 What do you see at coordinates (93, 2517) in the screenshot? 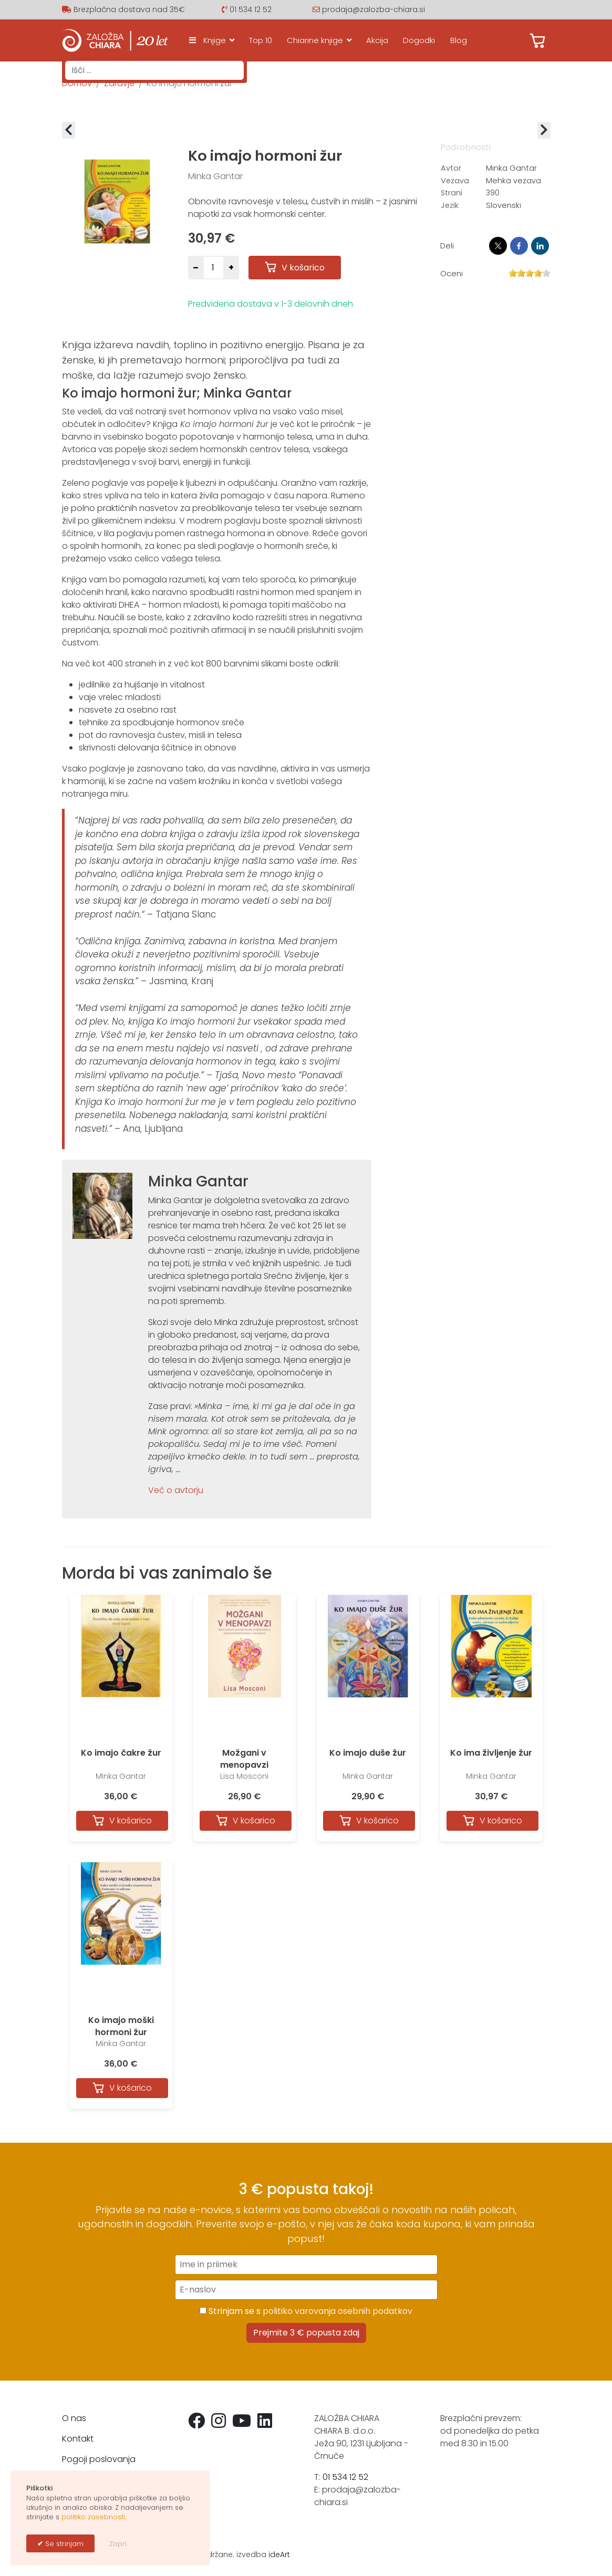
I see `politiko zasebnosti` at bounding box center [93, 2517].